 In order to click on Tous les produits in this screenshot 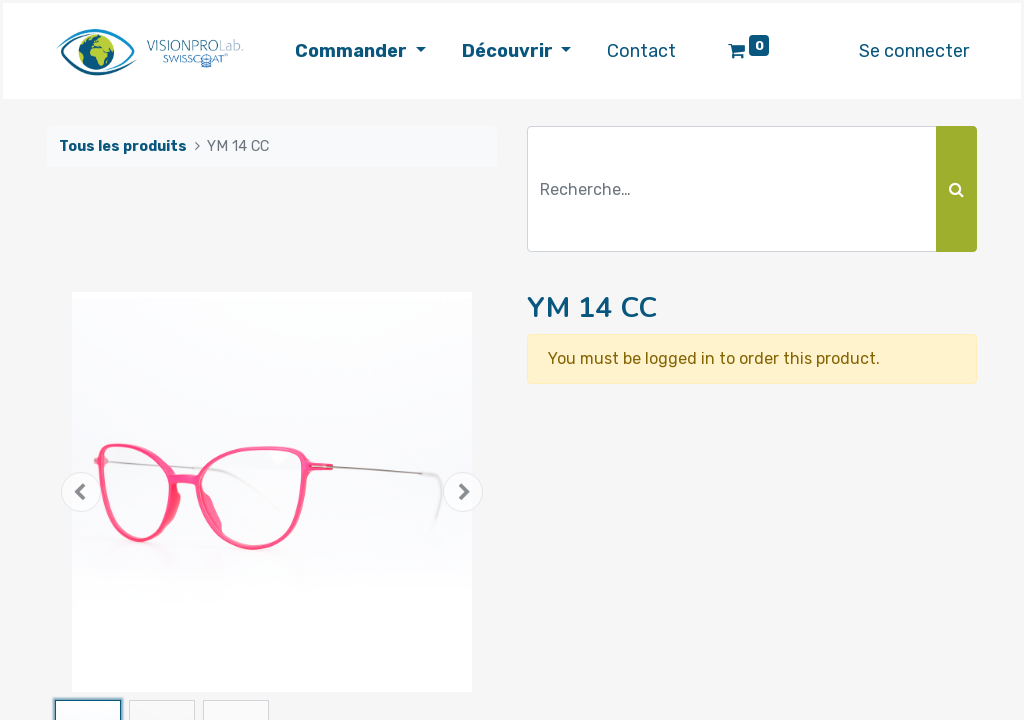, I will do `click(123, 146)`.